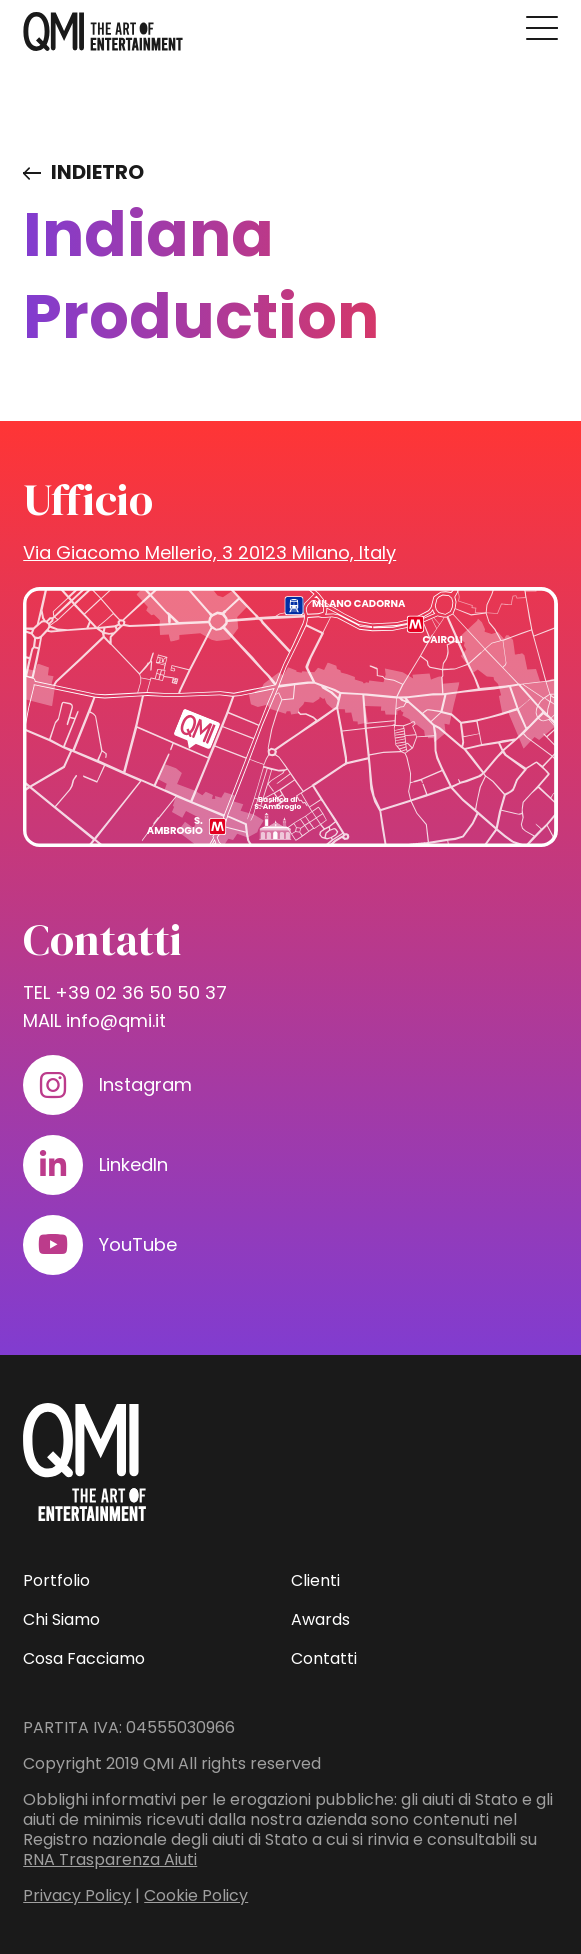 This screenshot has height=1954, width=581. Describe the element at coordinates (138, 1244) in the screenshot. I see `YouTube [Visita il nostro profilo su www.youtube.com]` at that location.